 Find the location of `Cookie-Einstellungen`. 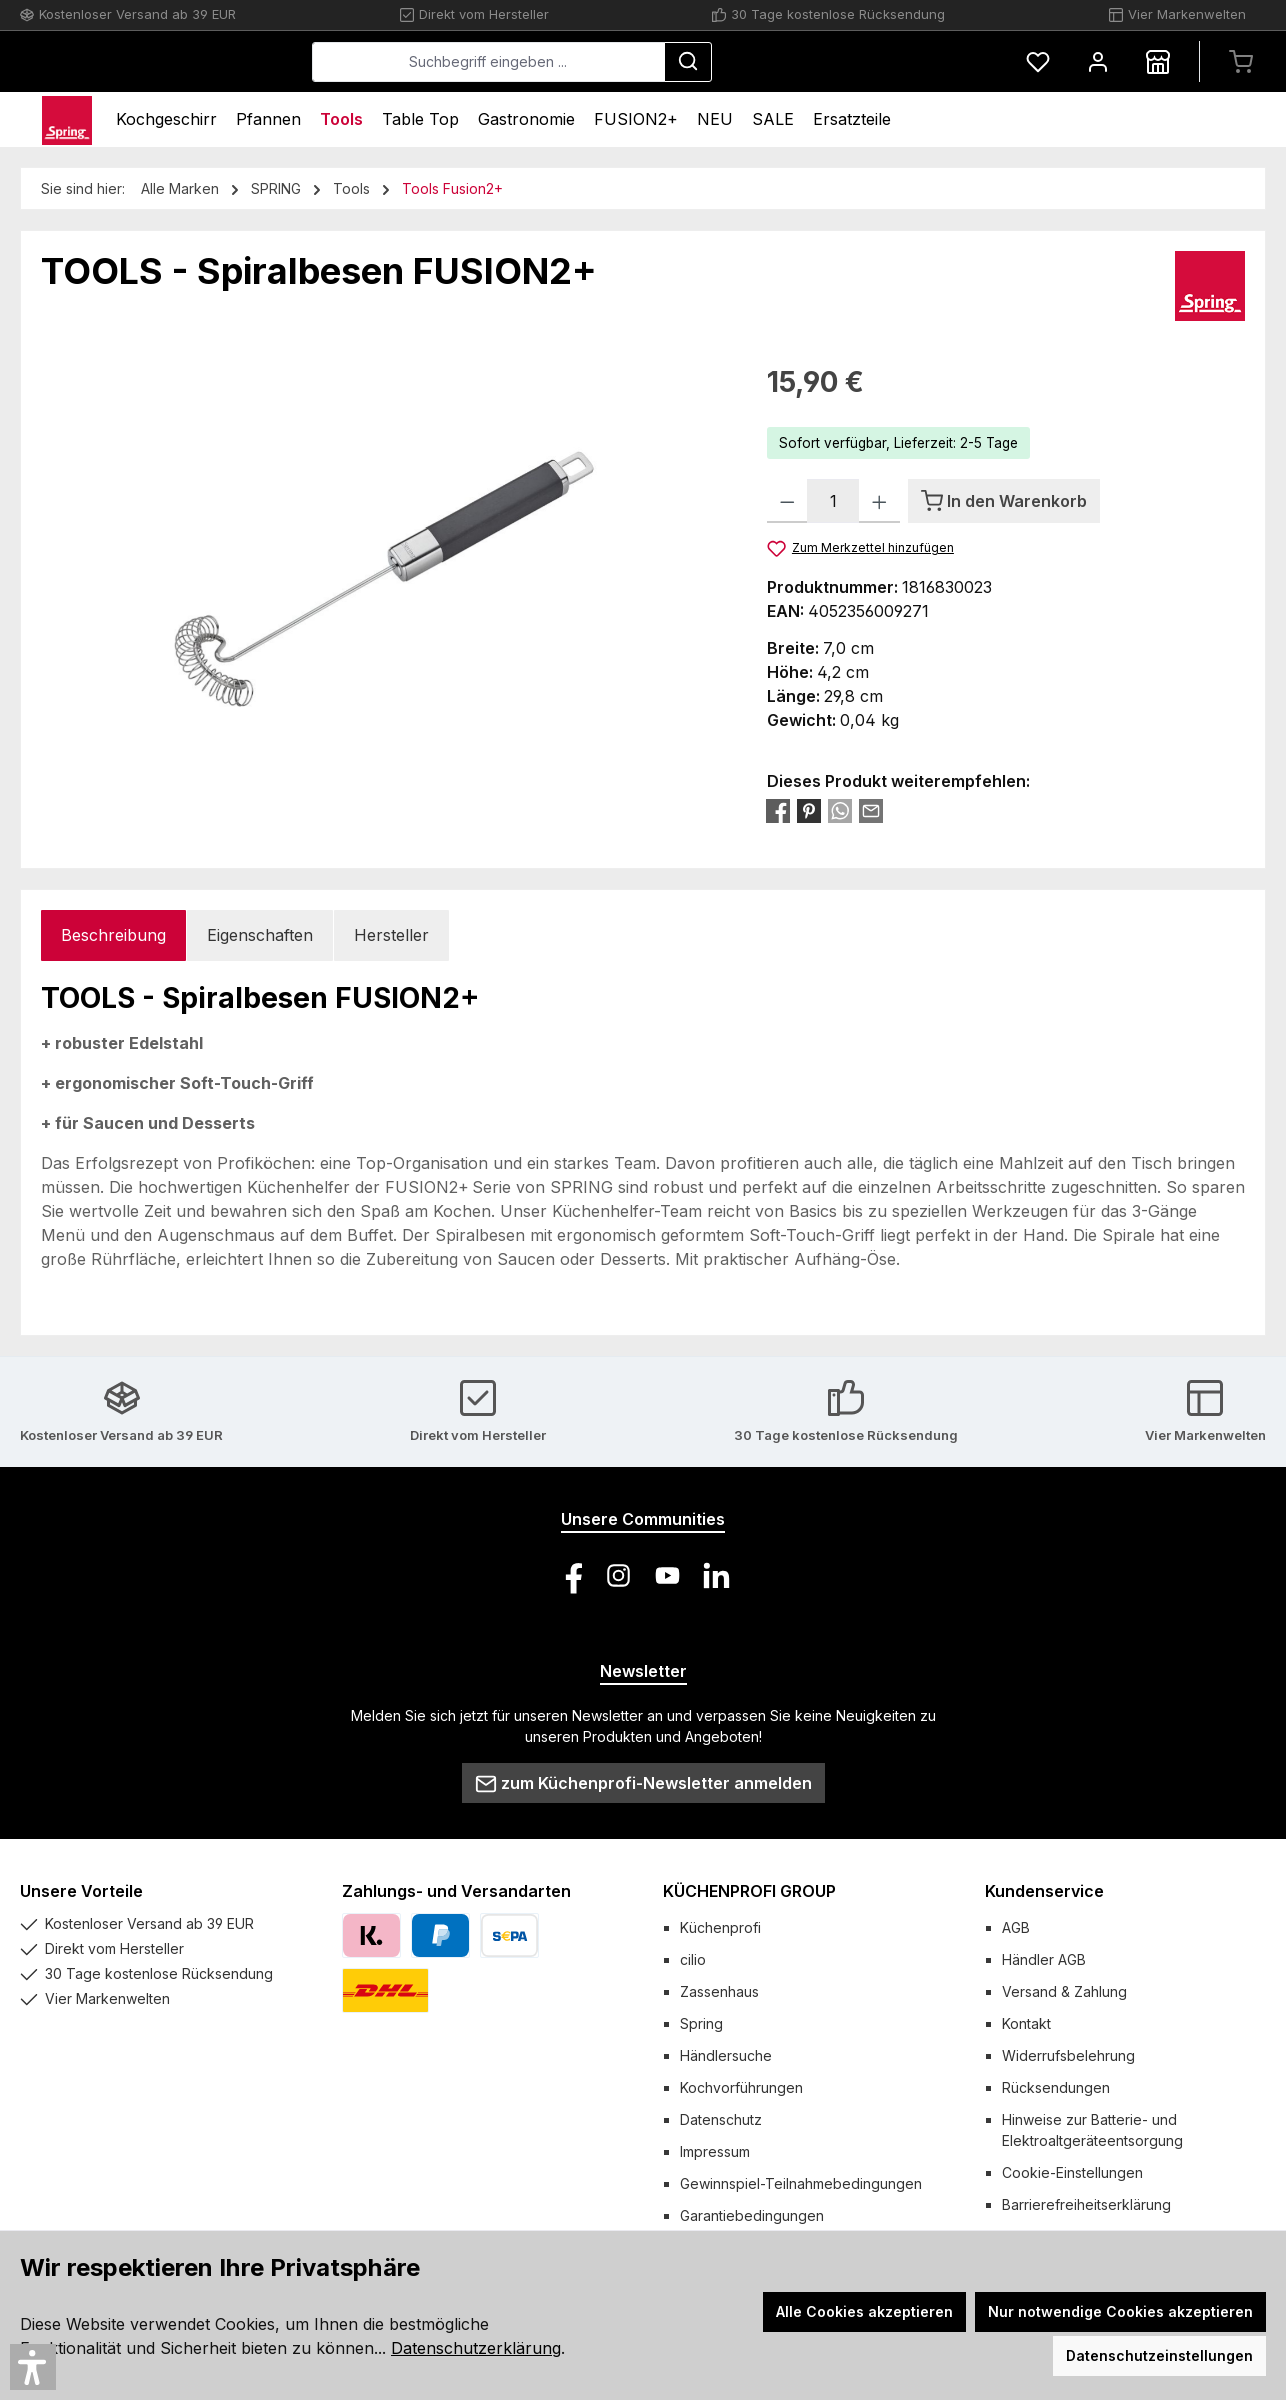

Cookie-Einstellungen is located at coordinates (1072, 2172).